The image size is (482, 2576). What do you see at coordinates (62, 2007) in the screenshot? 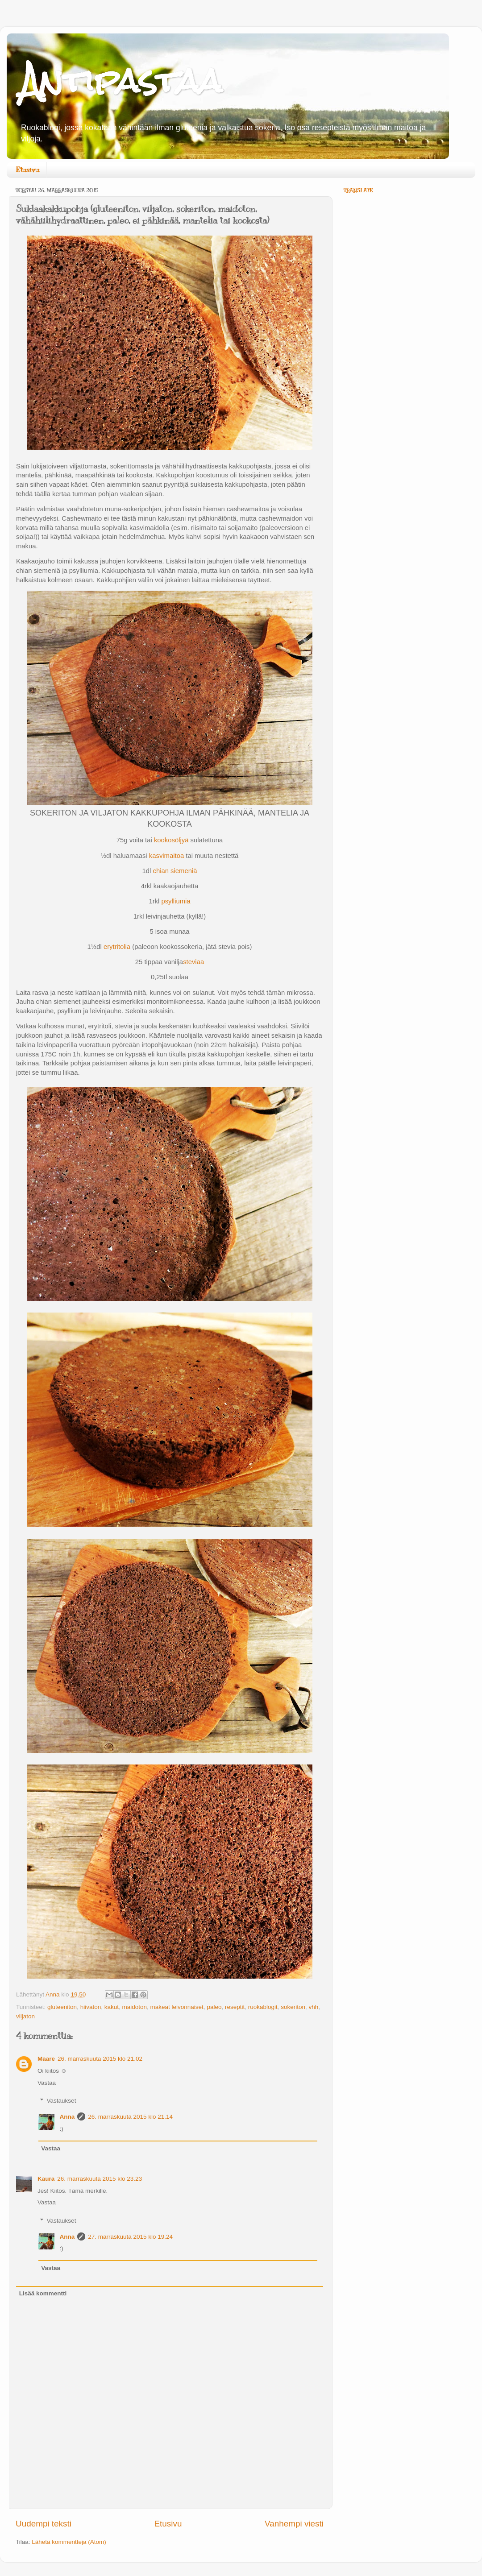
I see `gluteeniton` at bounding box center [62, 2007].